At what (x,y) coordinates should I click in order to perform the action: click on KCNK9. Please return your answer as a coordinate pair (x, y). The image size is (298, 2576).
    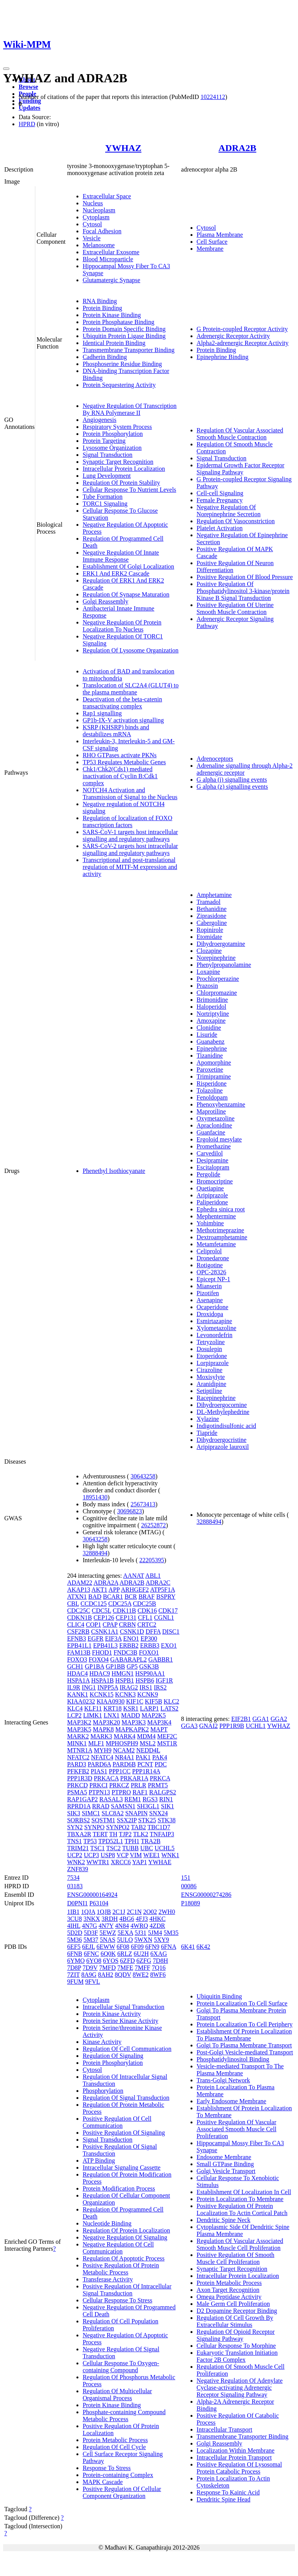
    Looking at the image, I should click on (147, 1694).